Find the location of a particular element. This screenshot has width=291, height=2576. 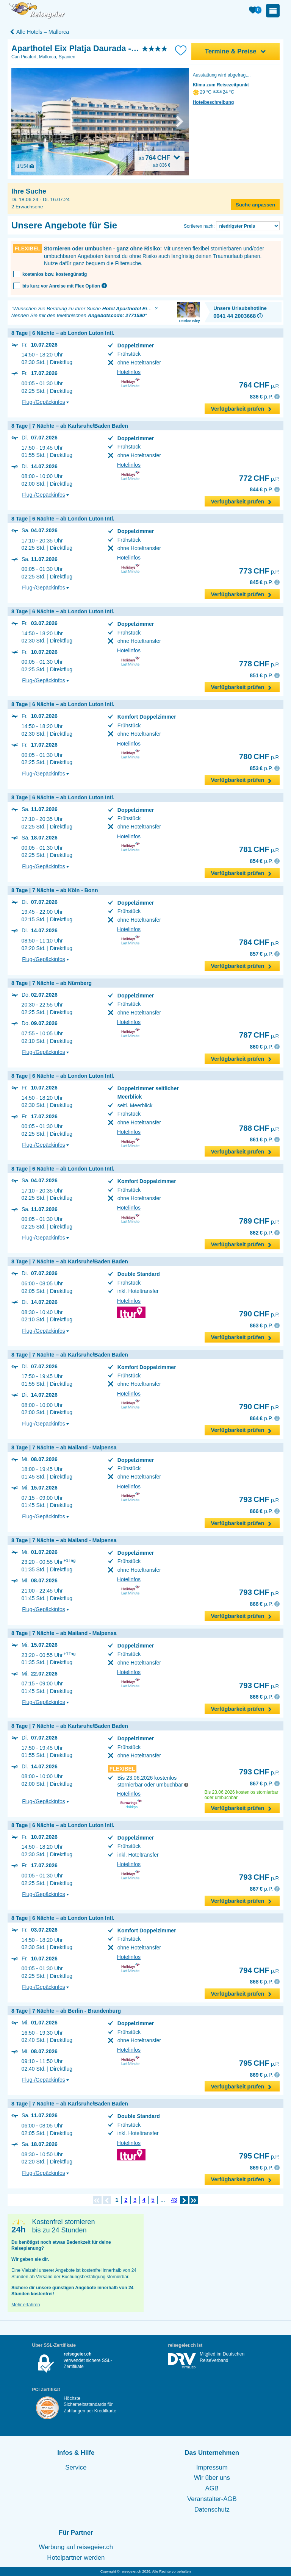

787 CHF is located at coordinates (254, 1035).